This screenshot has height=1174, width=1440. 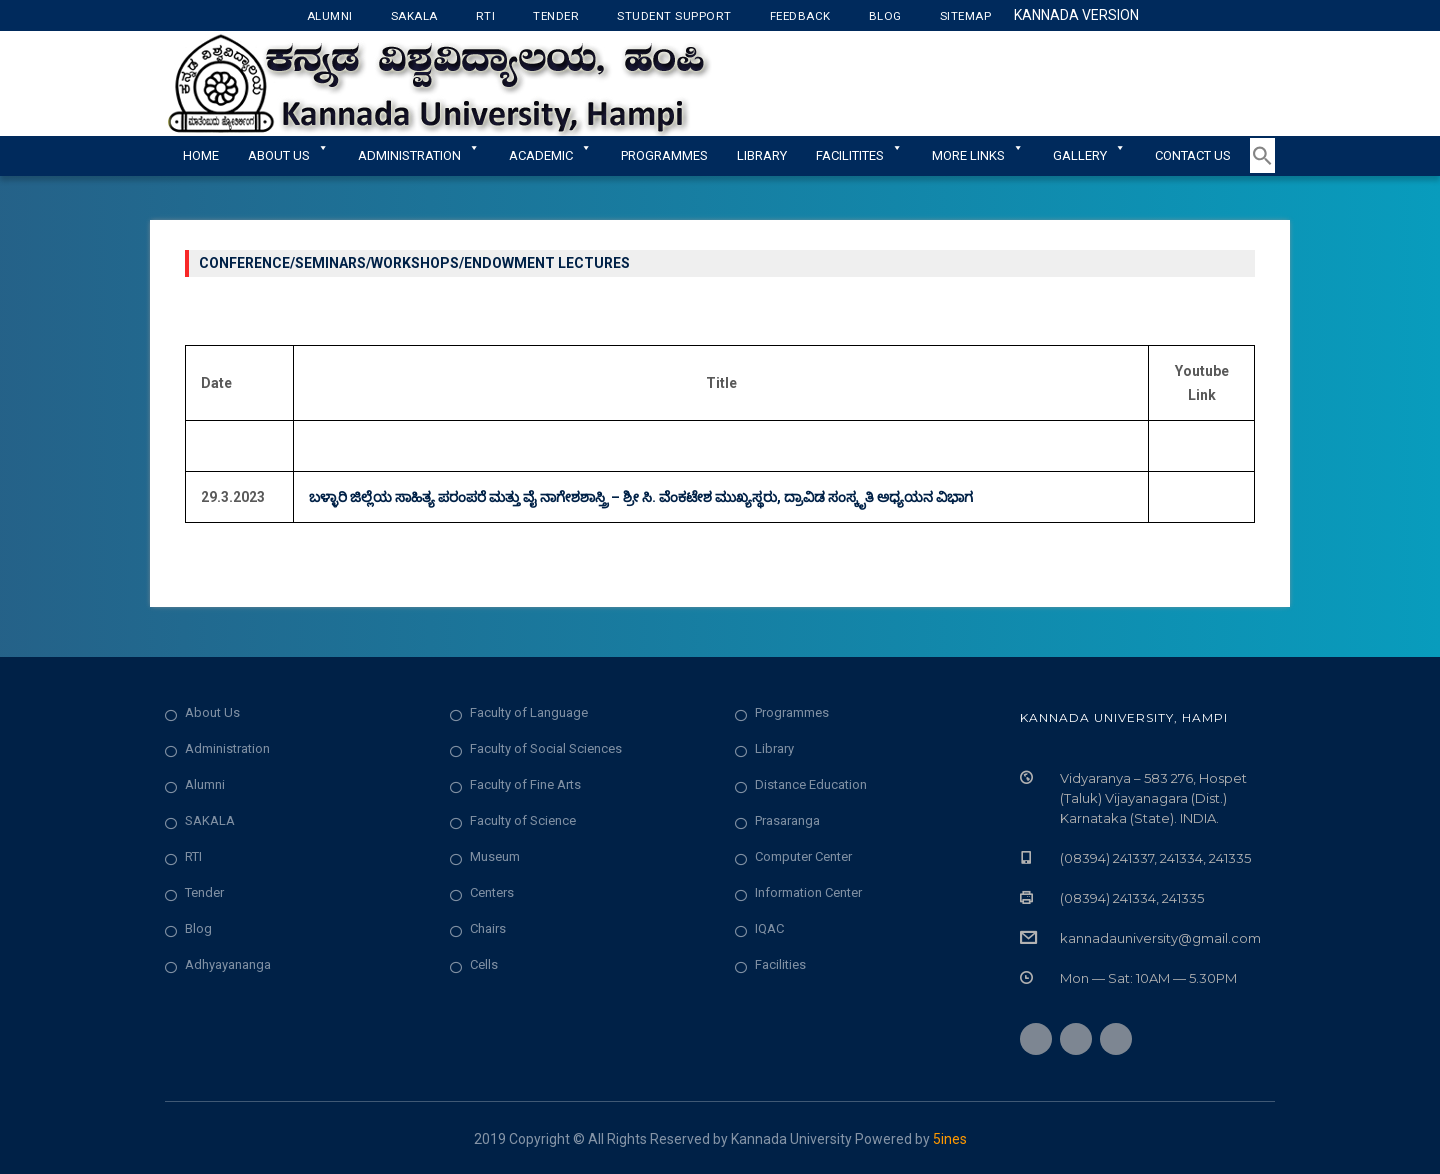 I want to click on Blog, so click(x=885, y=16).